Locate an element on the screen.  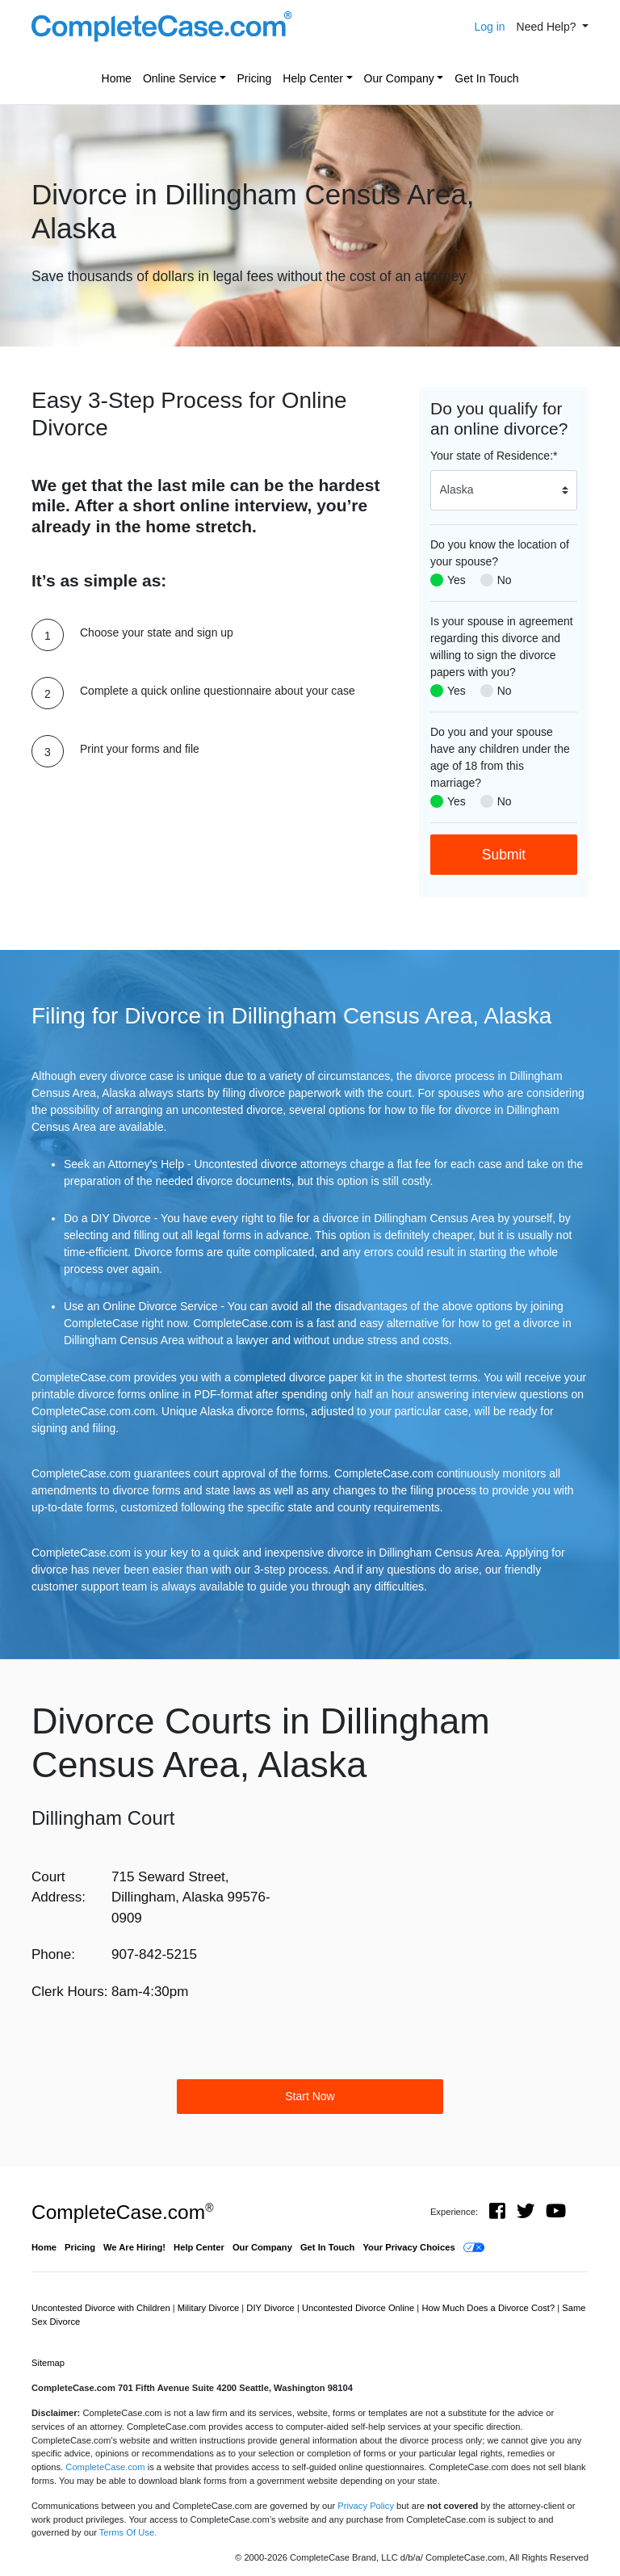
Online Service is located at coordinates (179, 78).